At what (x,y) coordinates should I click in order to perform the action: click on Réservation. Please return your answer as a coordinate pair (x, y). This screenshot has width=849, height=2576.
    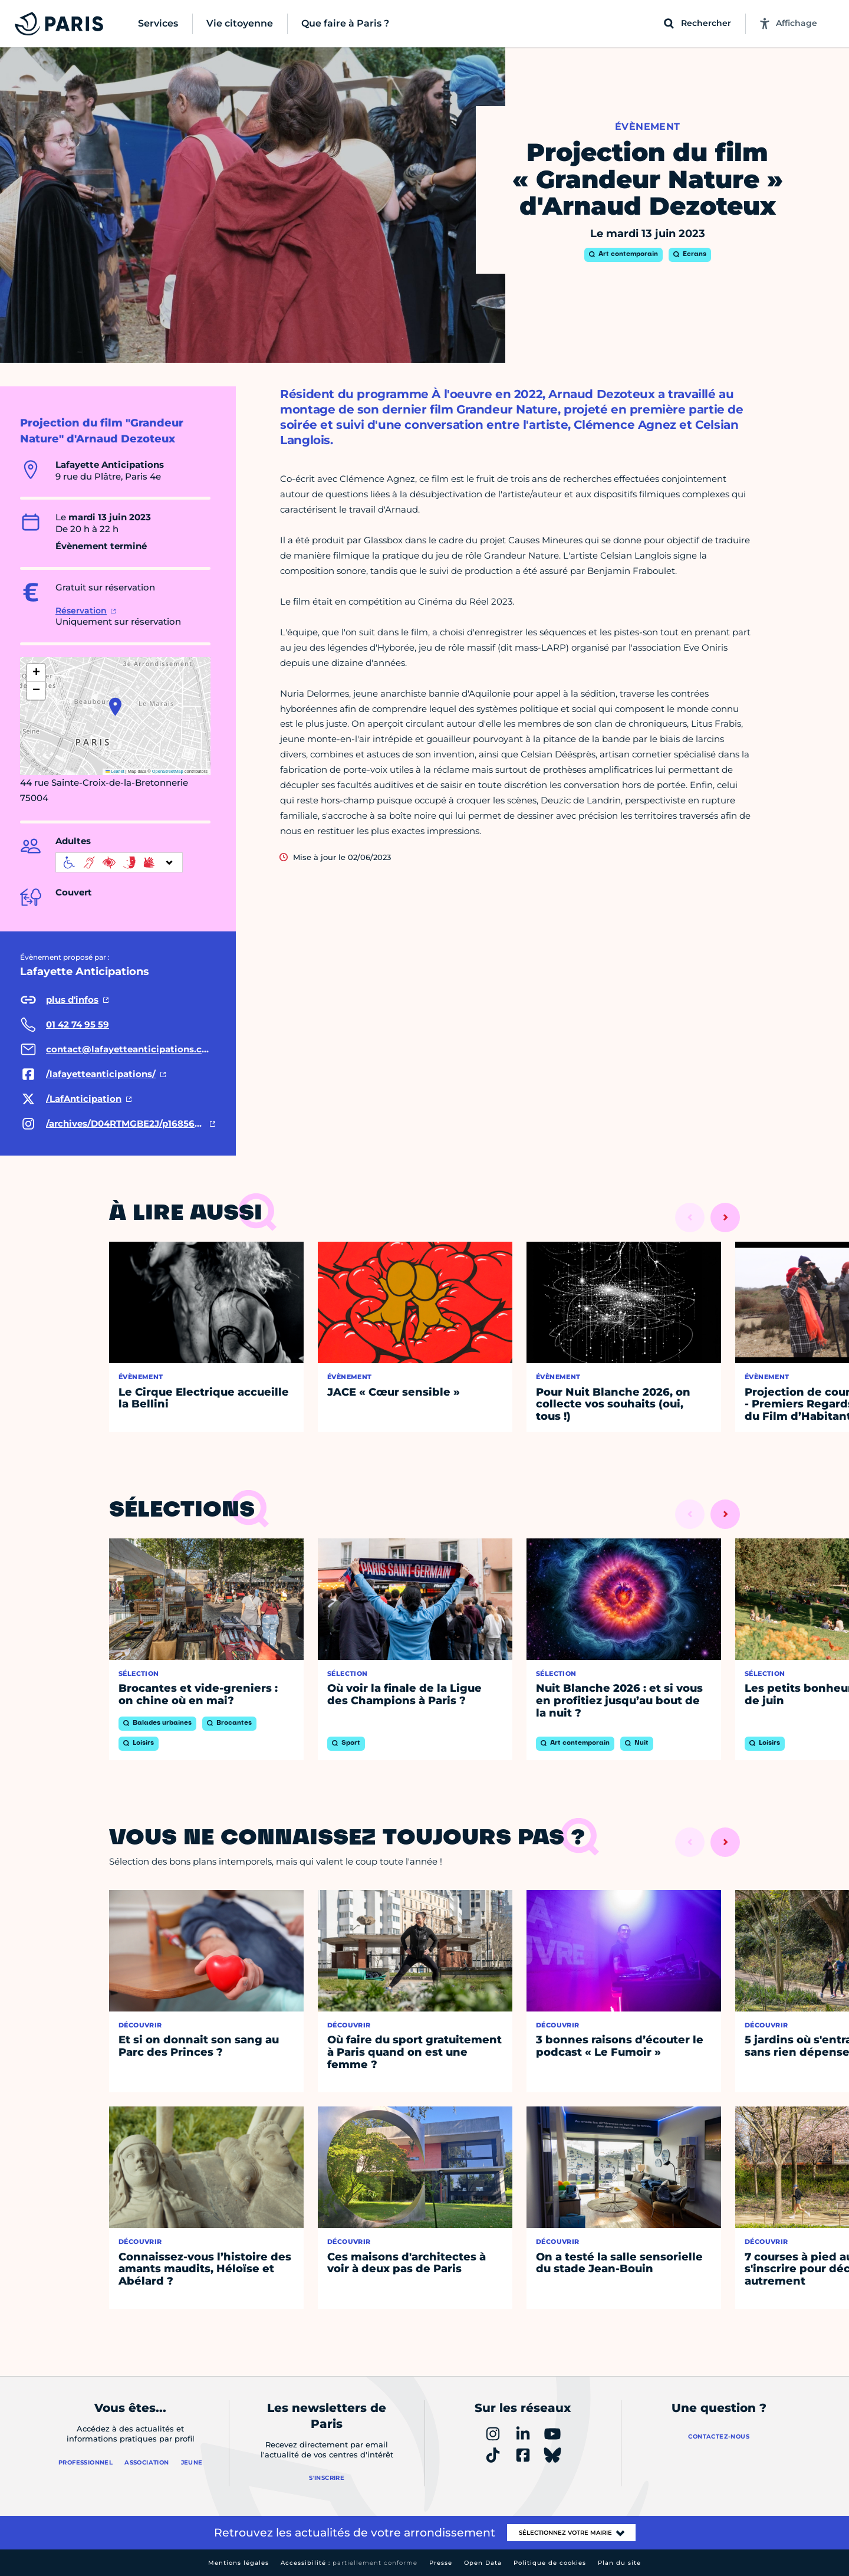
    Looking at the image, I should click on (81, 610).